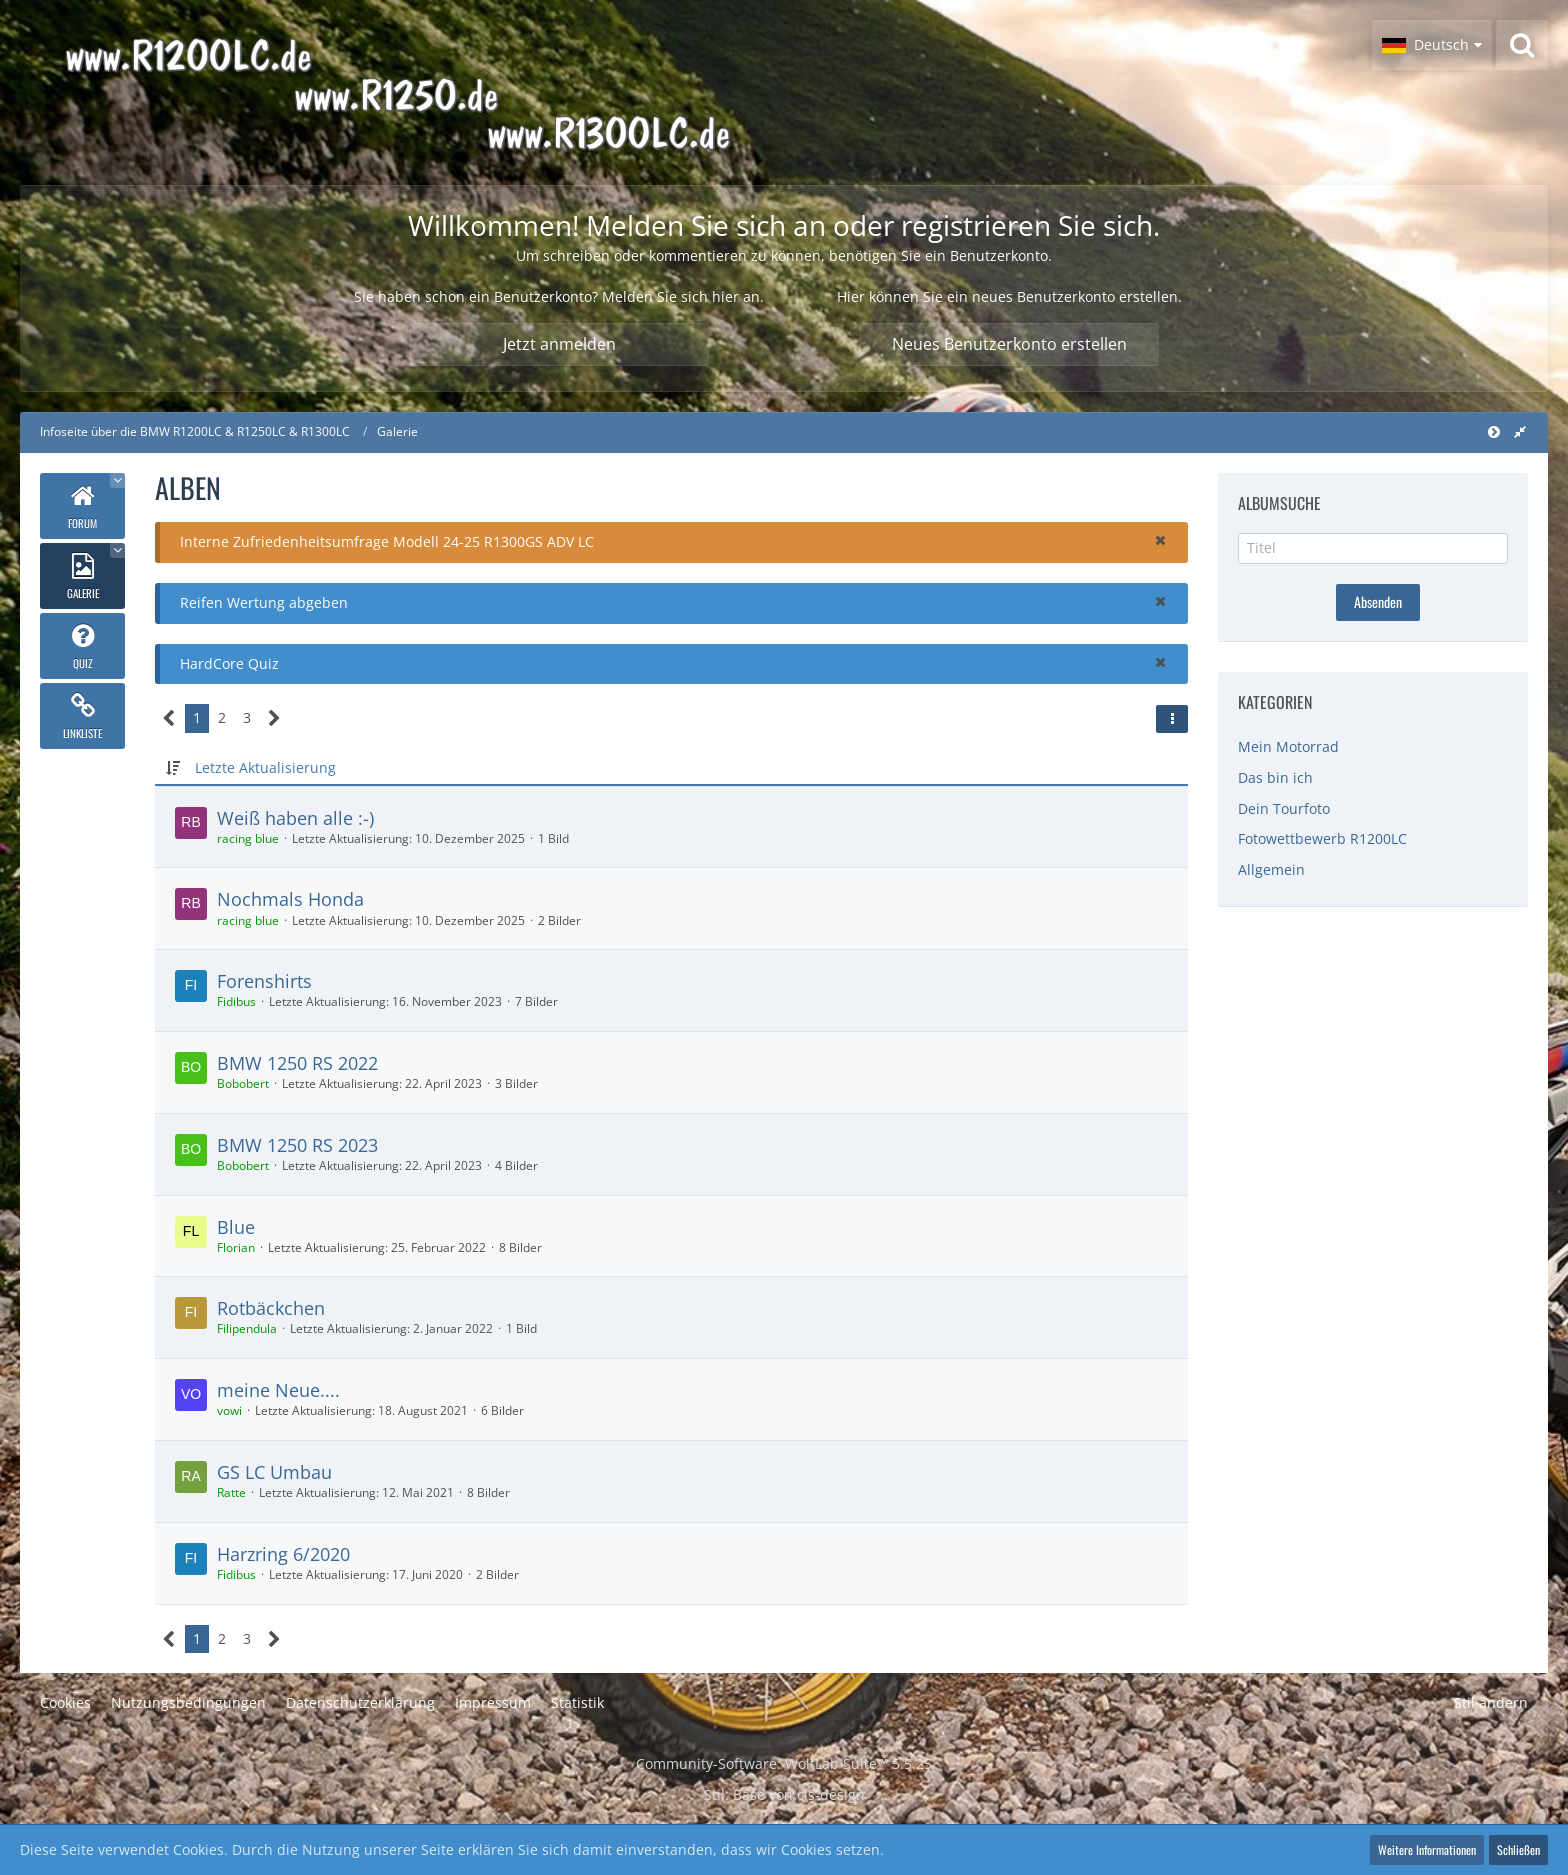  I want to click on Das bin ich, so click(1275, 777).